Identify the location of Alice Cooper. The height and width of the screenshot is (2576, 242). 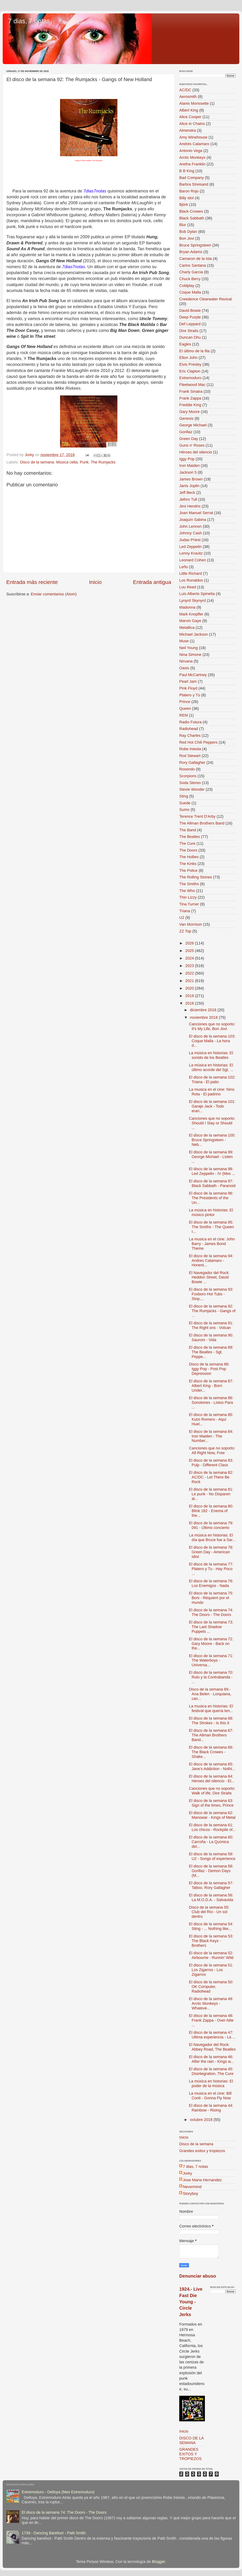
(190, 117).